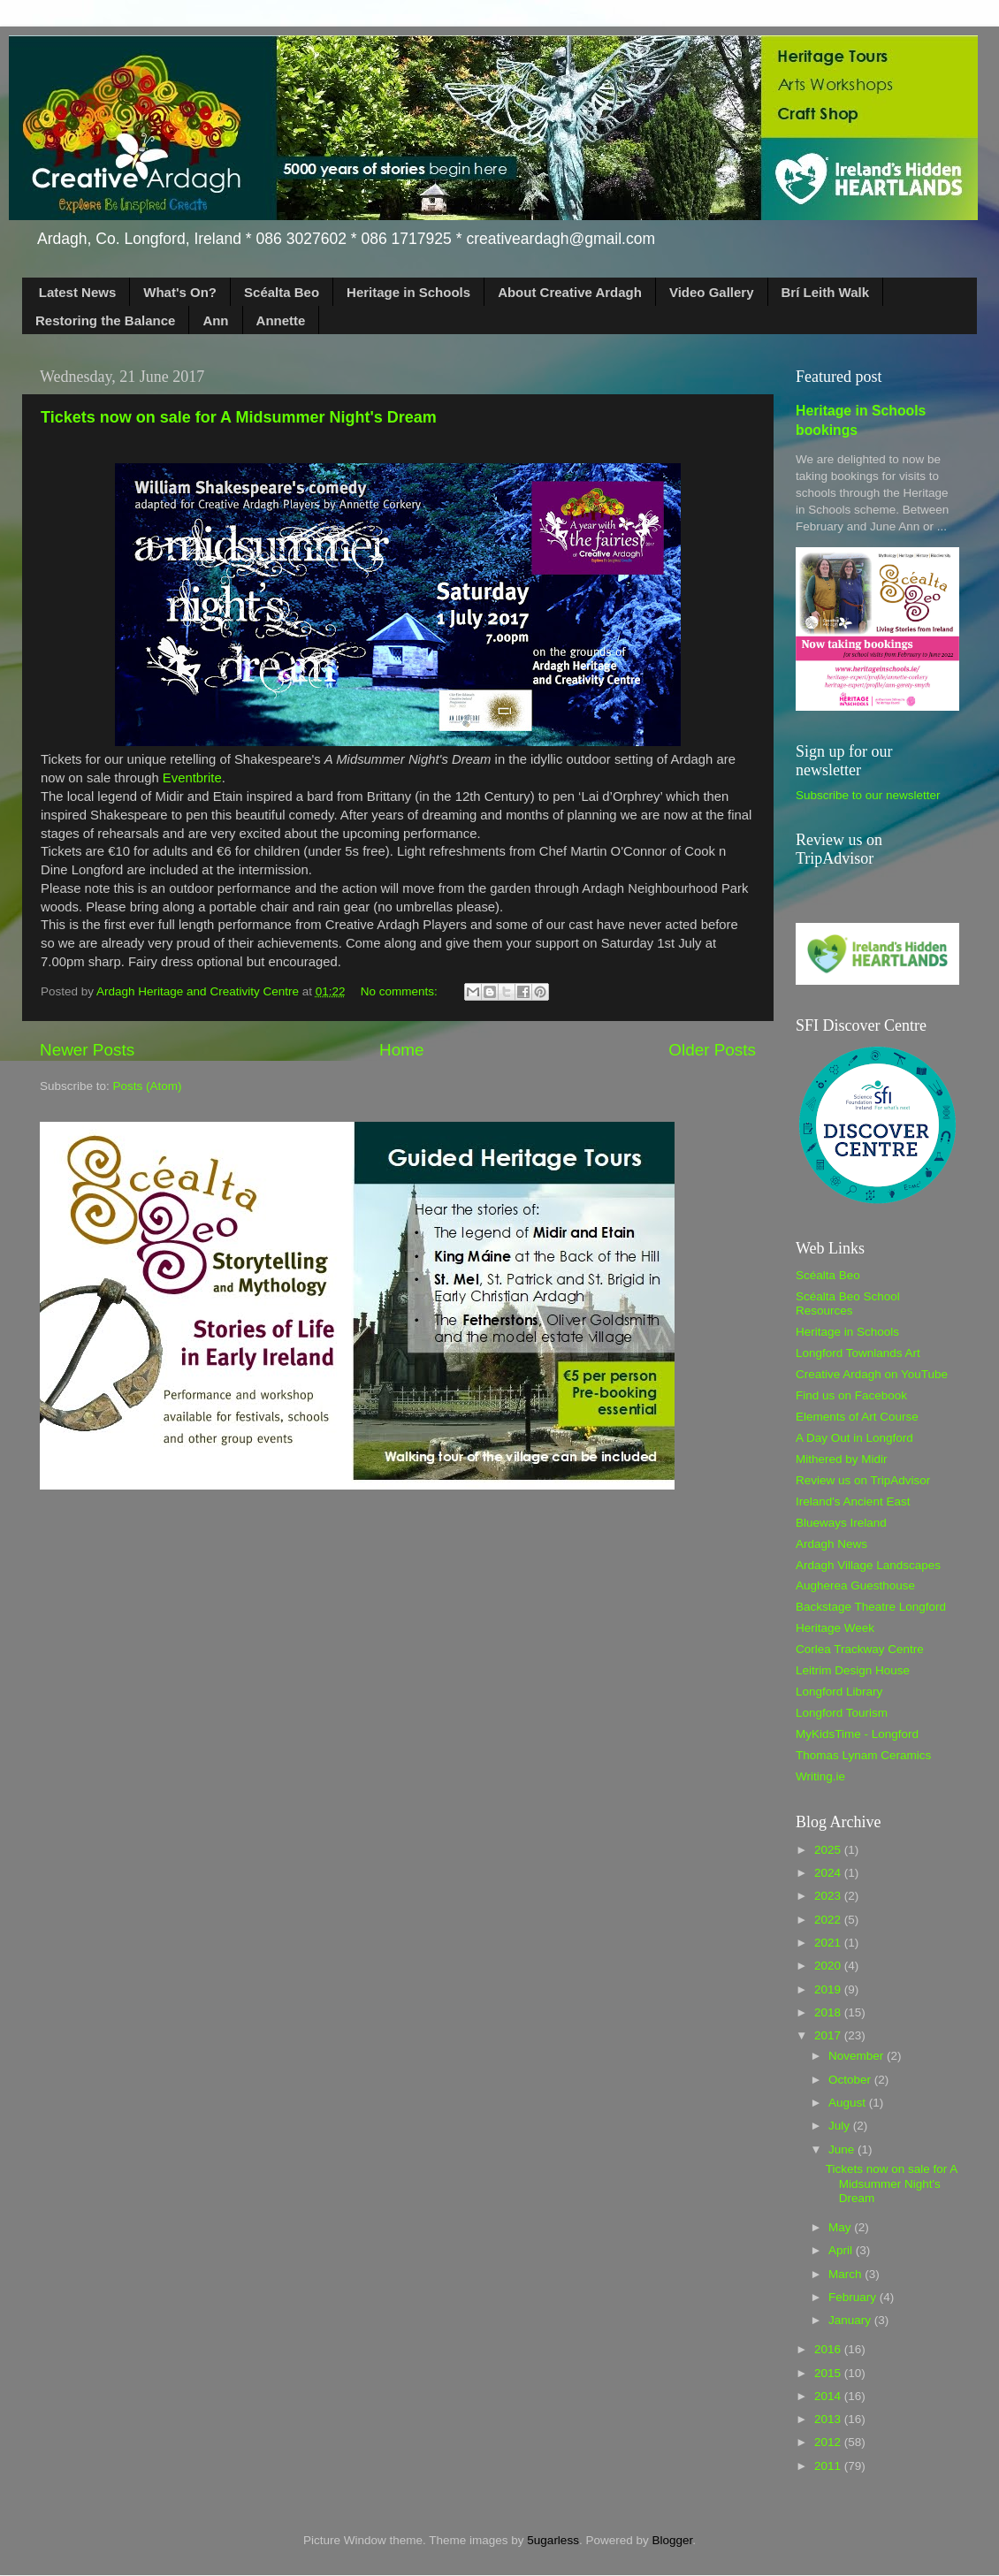 Image resolution: width=999 pixels, height=2576 pixels. What do you see at coordinates (401, 991) in the screenshot?
I see `No comments:` at bounding box center [401, 991].